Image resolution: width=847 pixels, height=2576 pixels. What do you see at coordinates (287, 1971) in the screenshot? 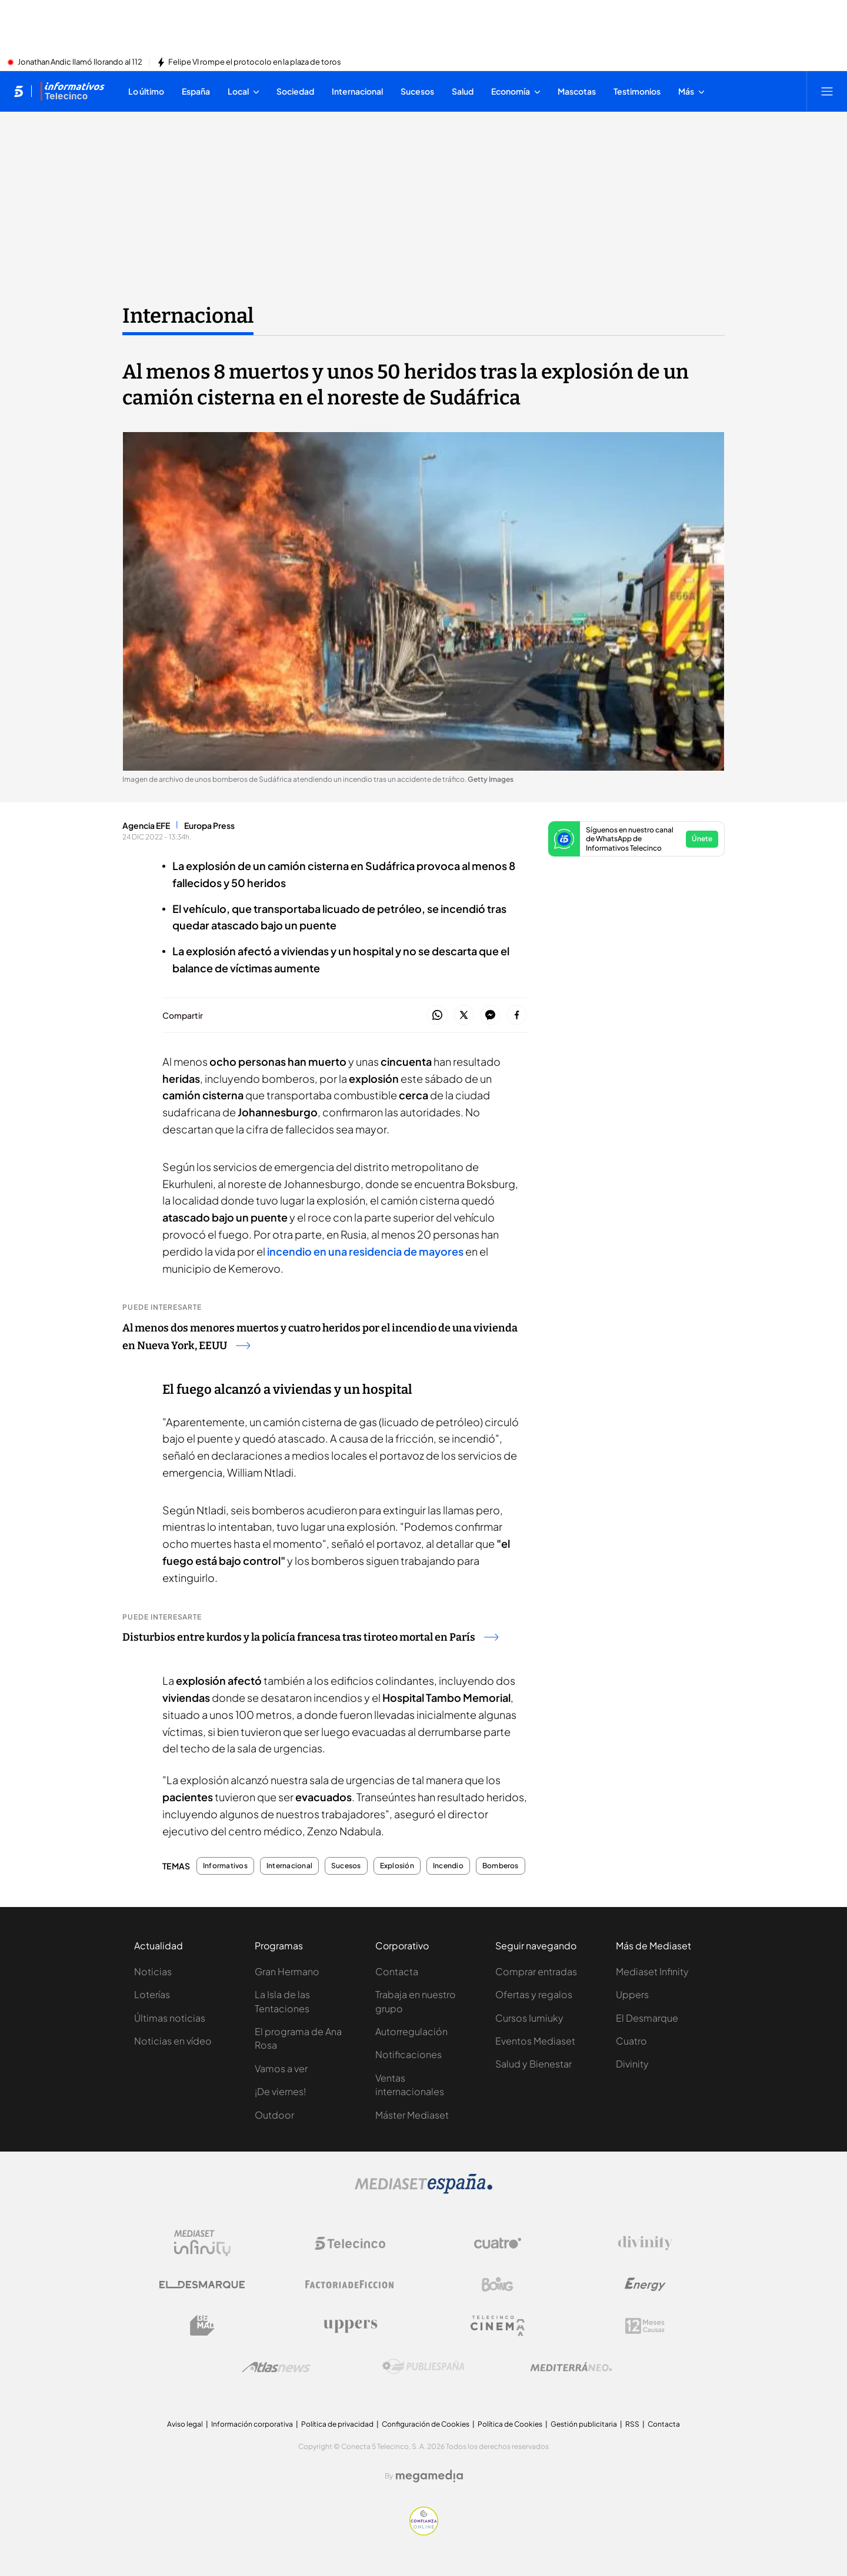
I see `Gran Hermano` at bounding box center [287, 1971].